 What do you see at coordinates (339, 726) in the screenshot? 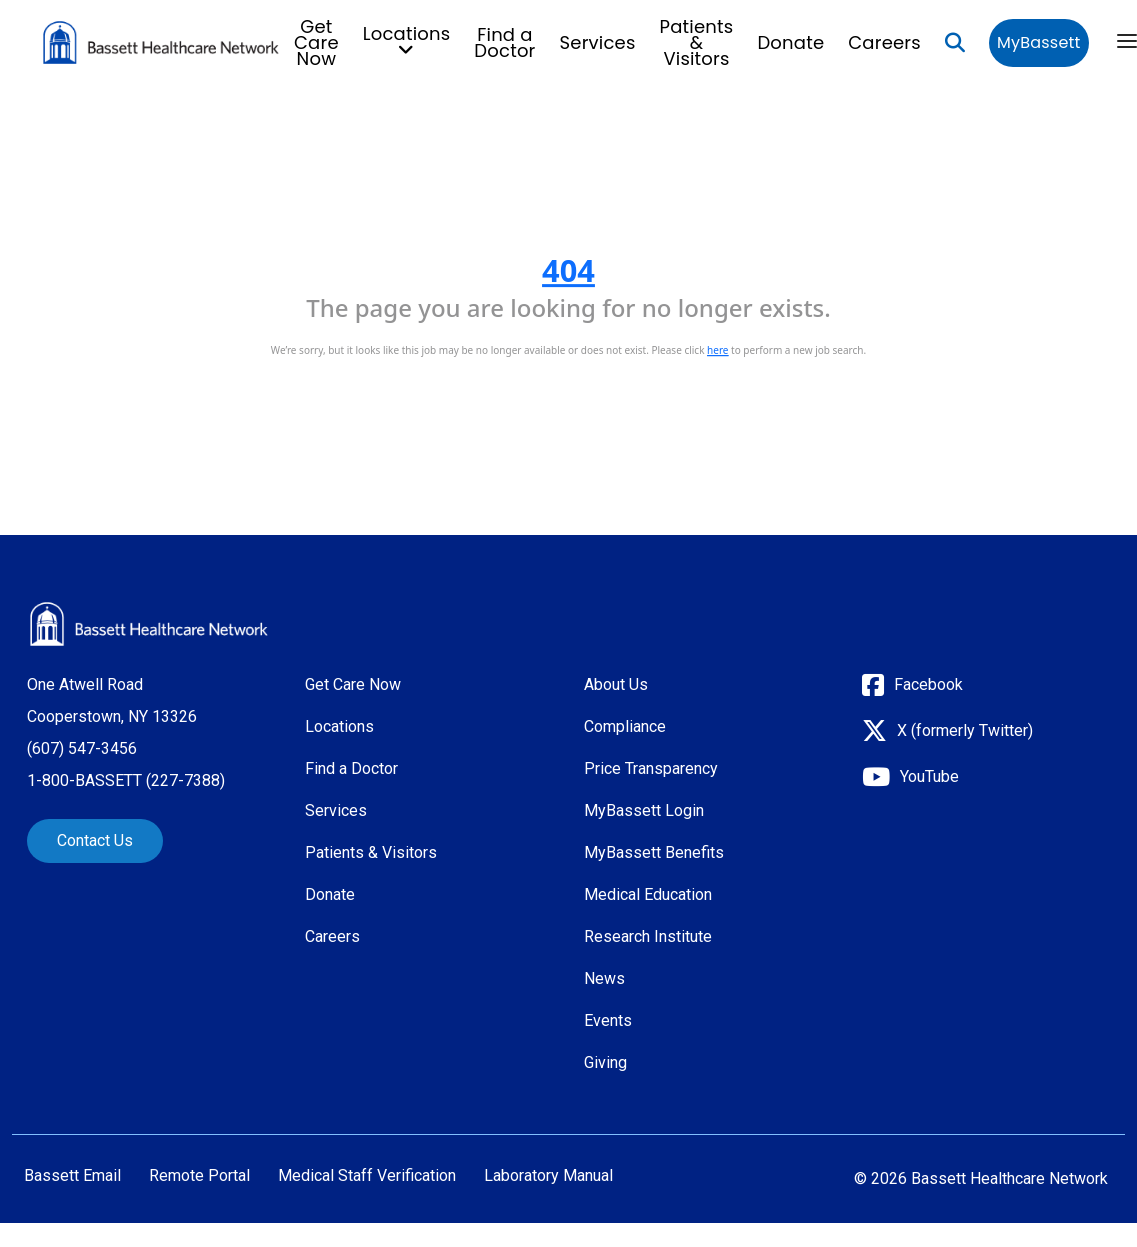
I see `Locations` at bounding box center [339, 726].